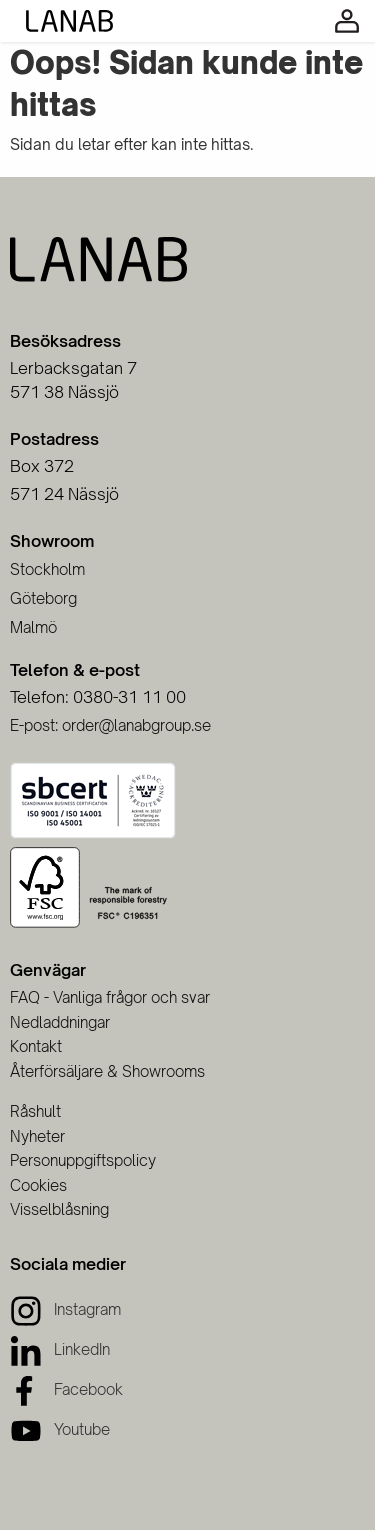 This screenshot has height=1530, width=375. I want to click on Personuppgiftspolicy, so click(83, 1160).